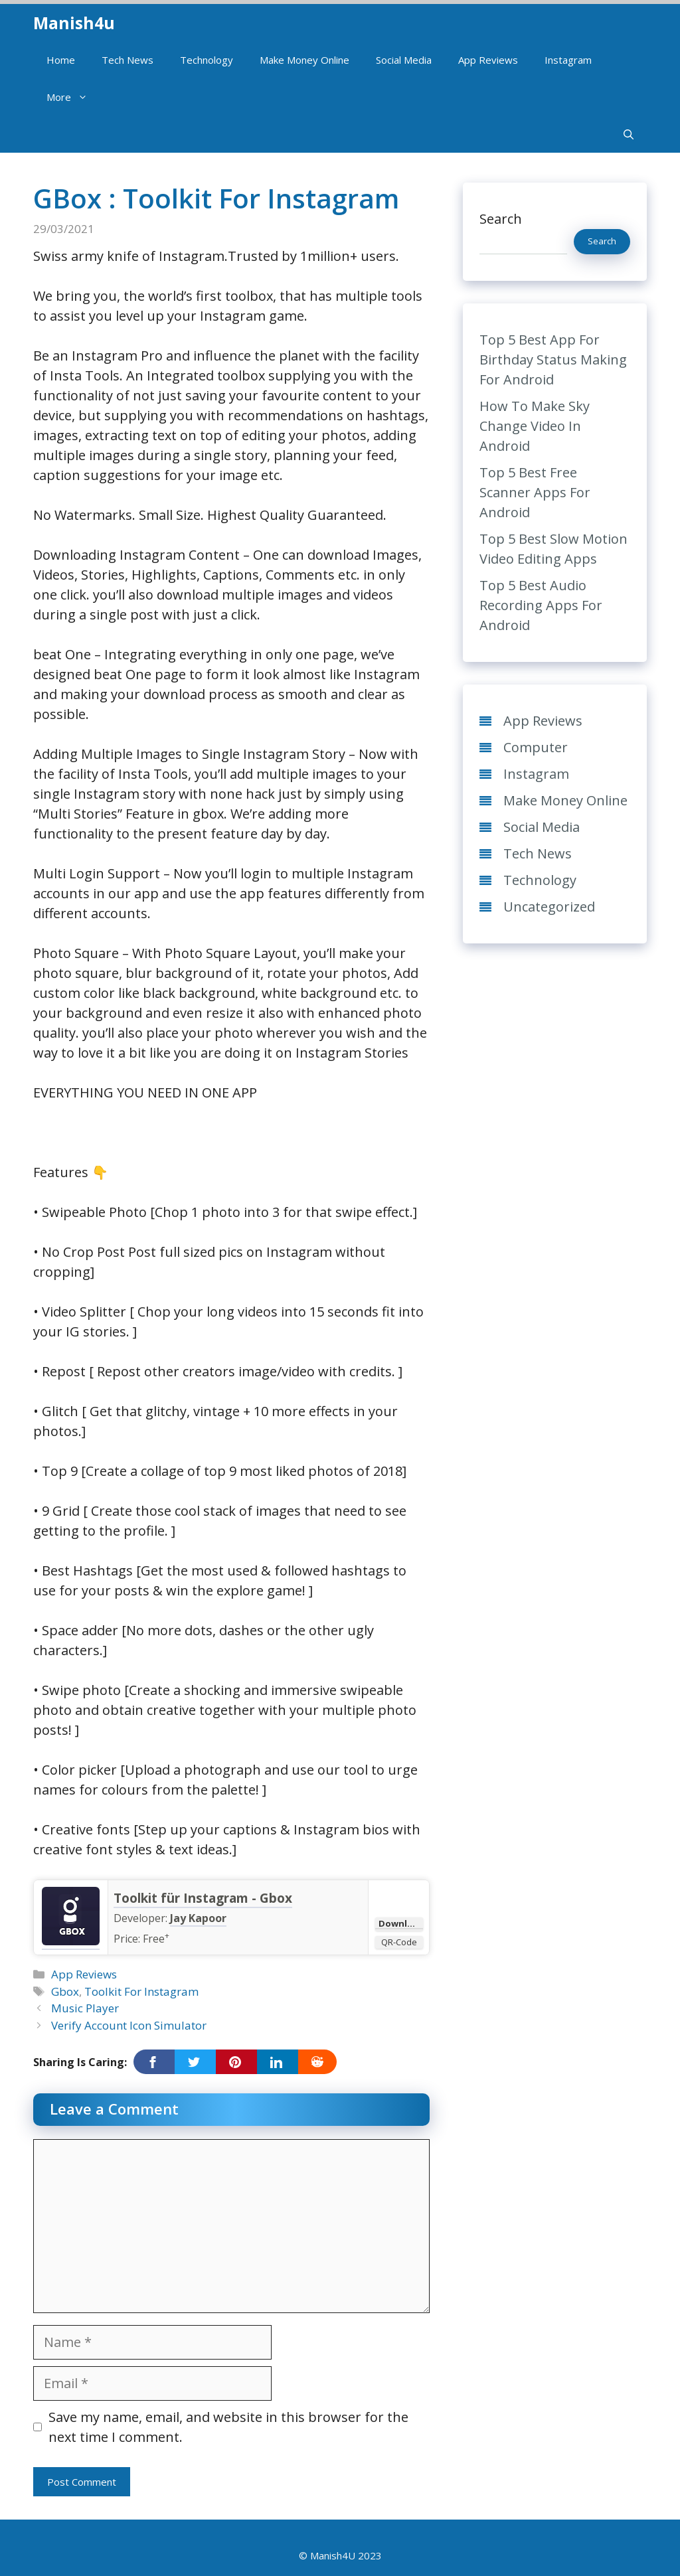  Describe the element at coordinates (127, 59) in the screenshot. I see `Tech News` at that location.